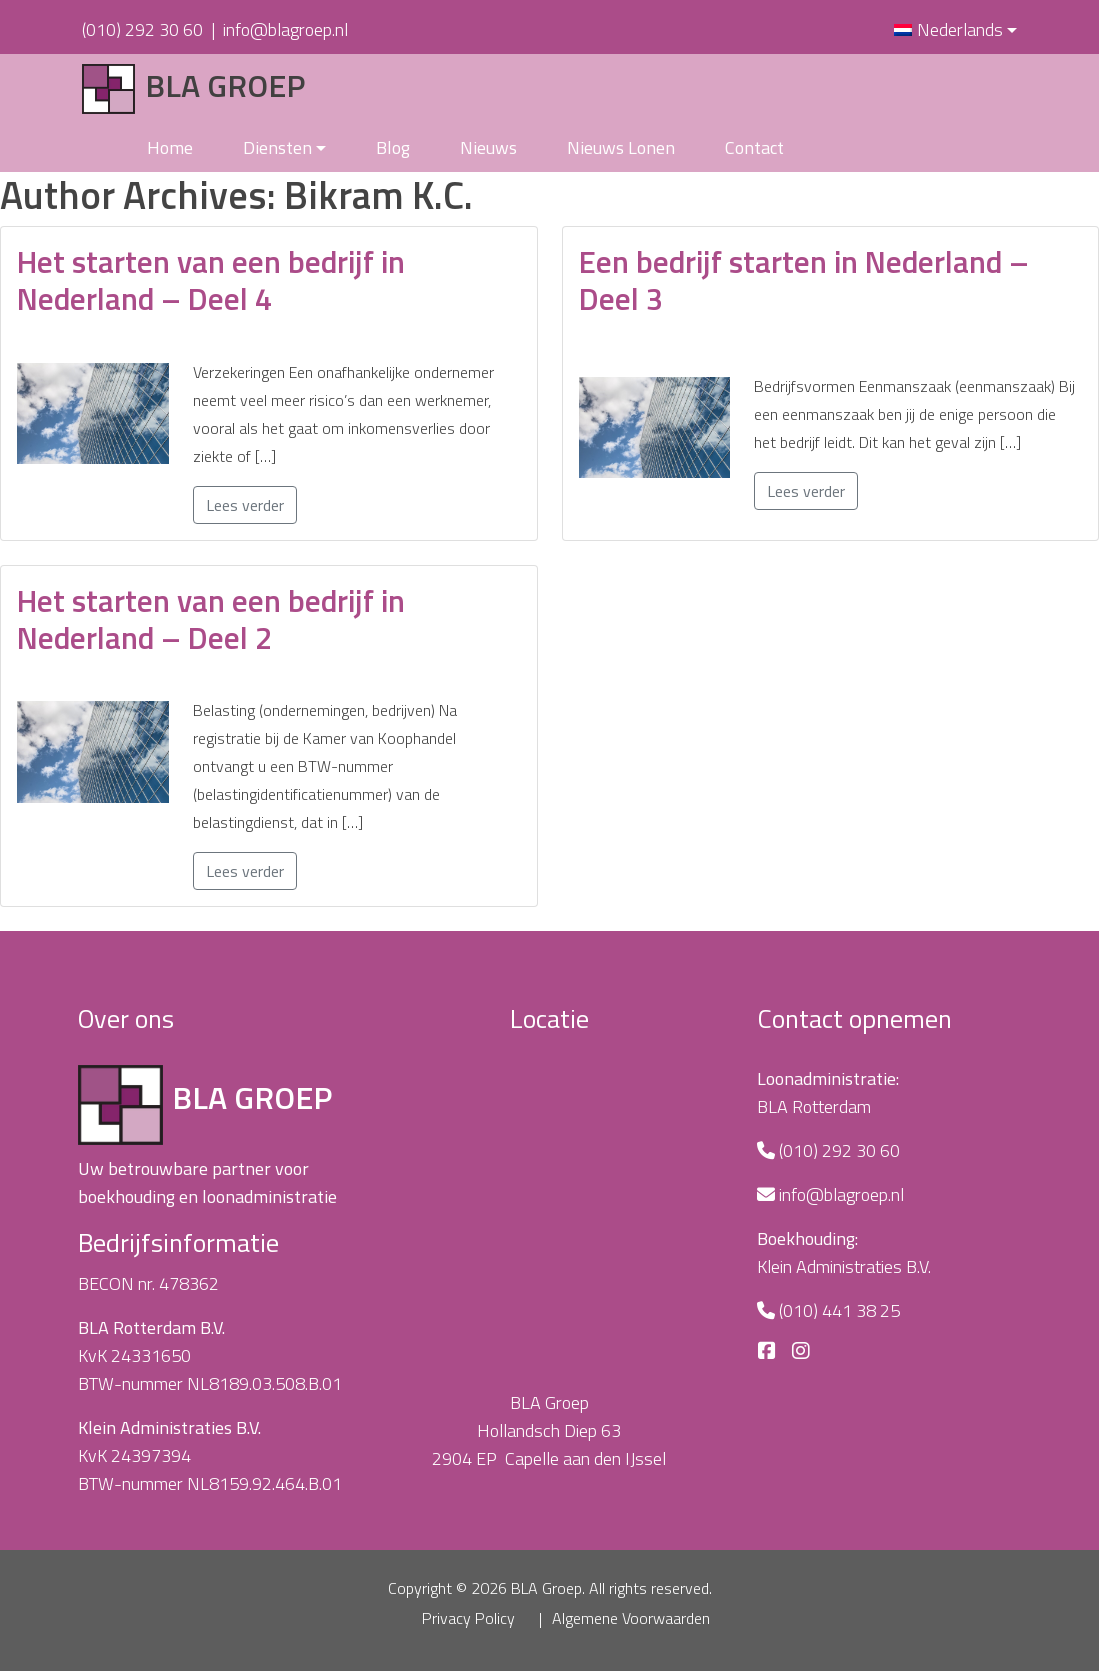 The image size is (1099, 1671). What do you see at coordinates (468, 1618) in the screenshot?
I see `Privacy Policy` at bounding box center [468, 1618].